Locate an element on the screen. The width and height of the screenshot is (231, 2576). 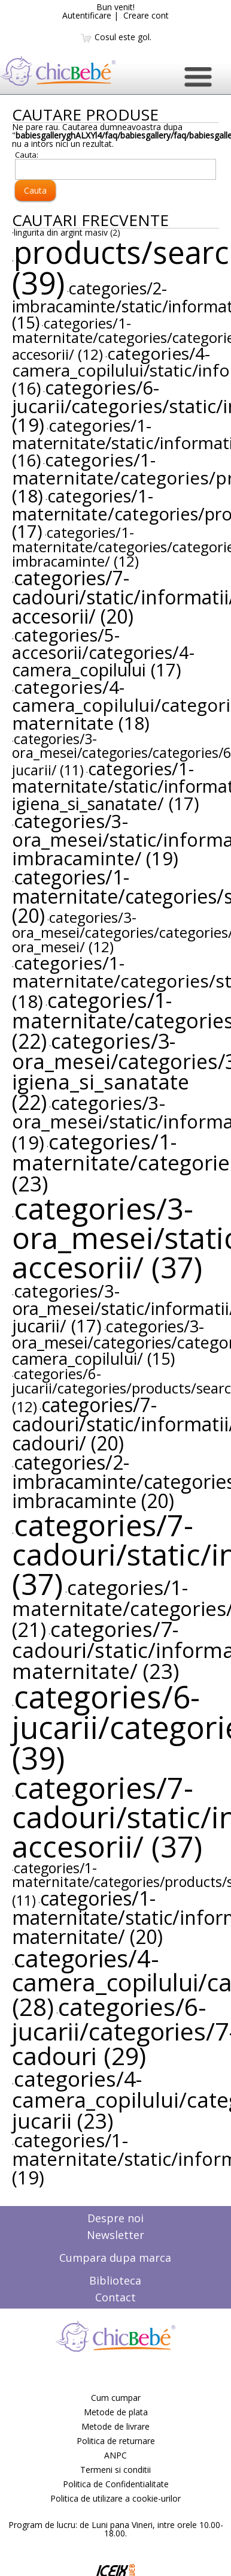
Termeni si conditii is located at coordinates (115, 2469).